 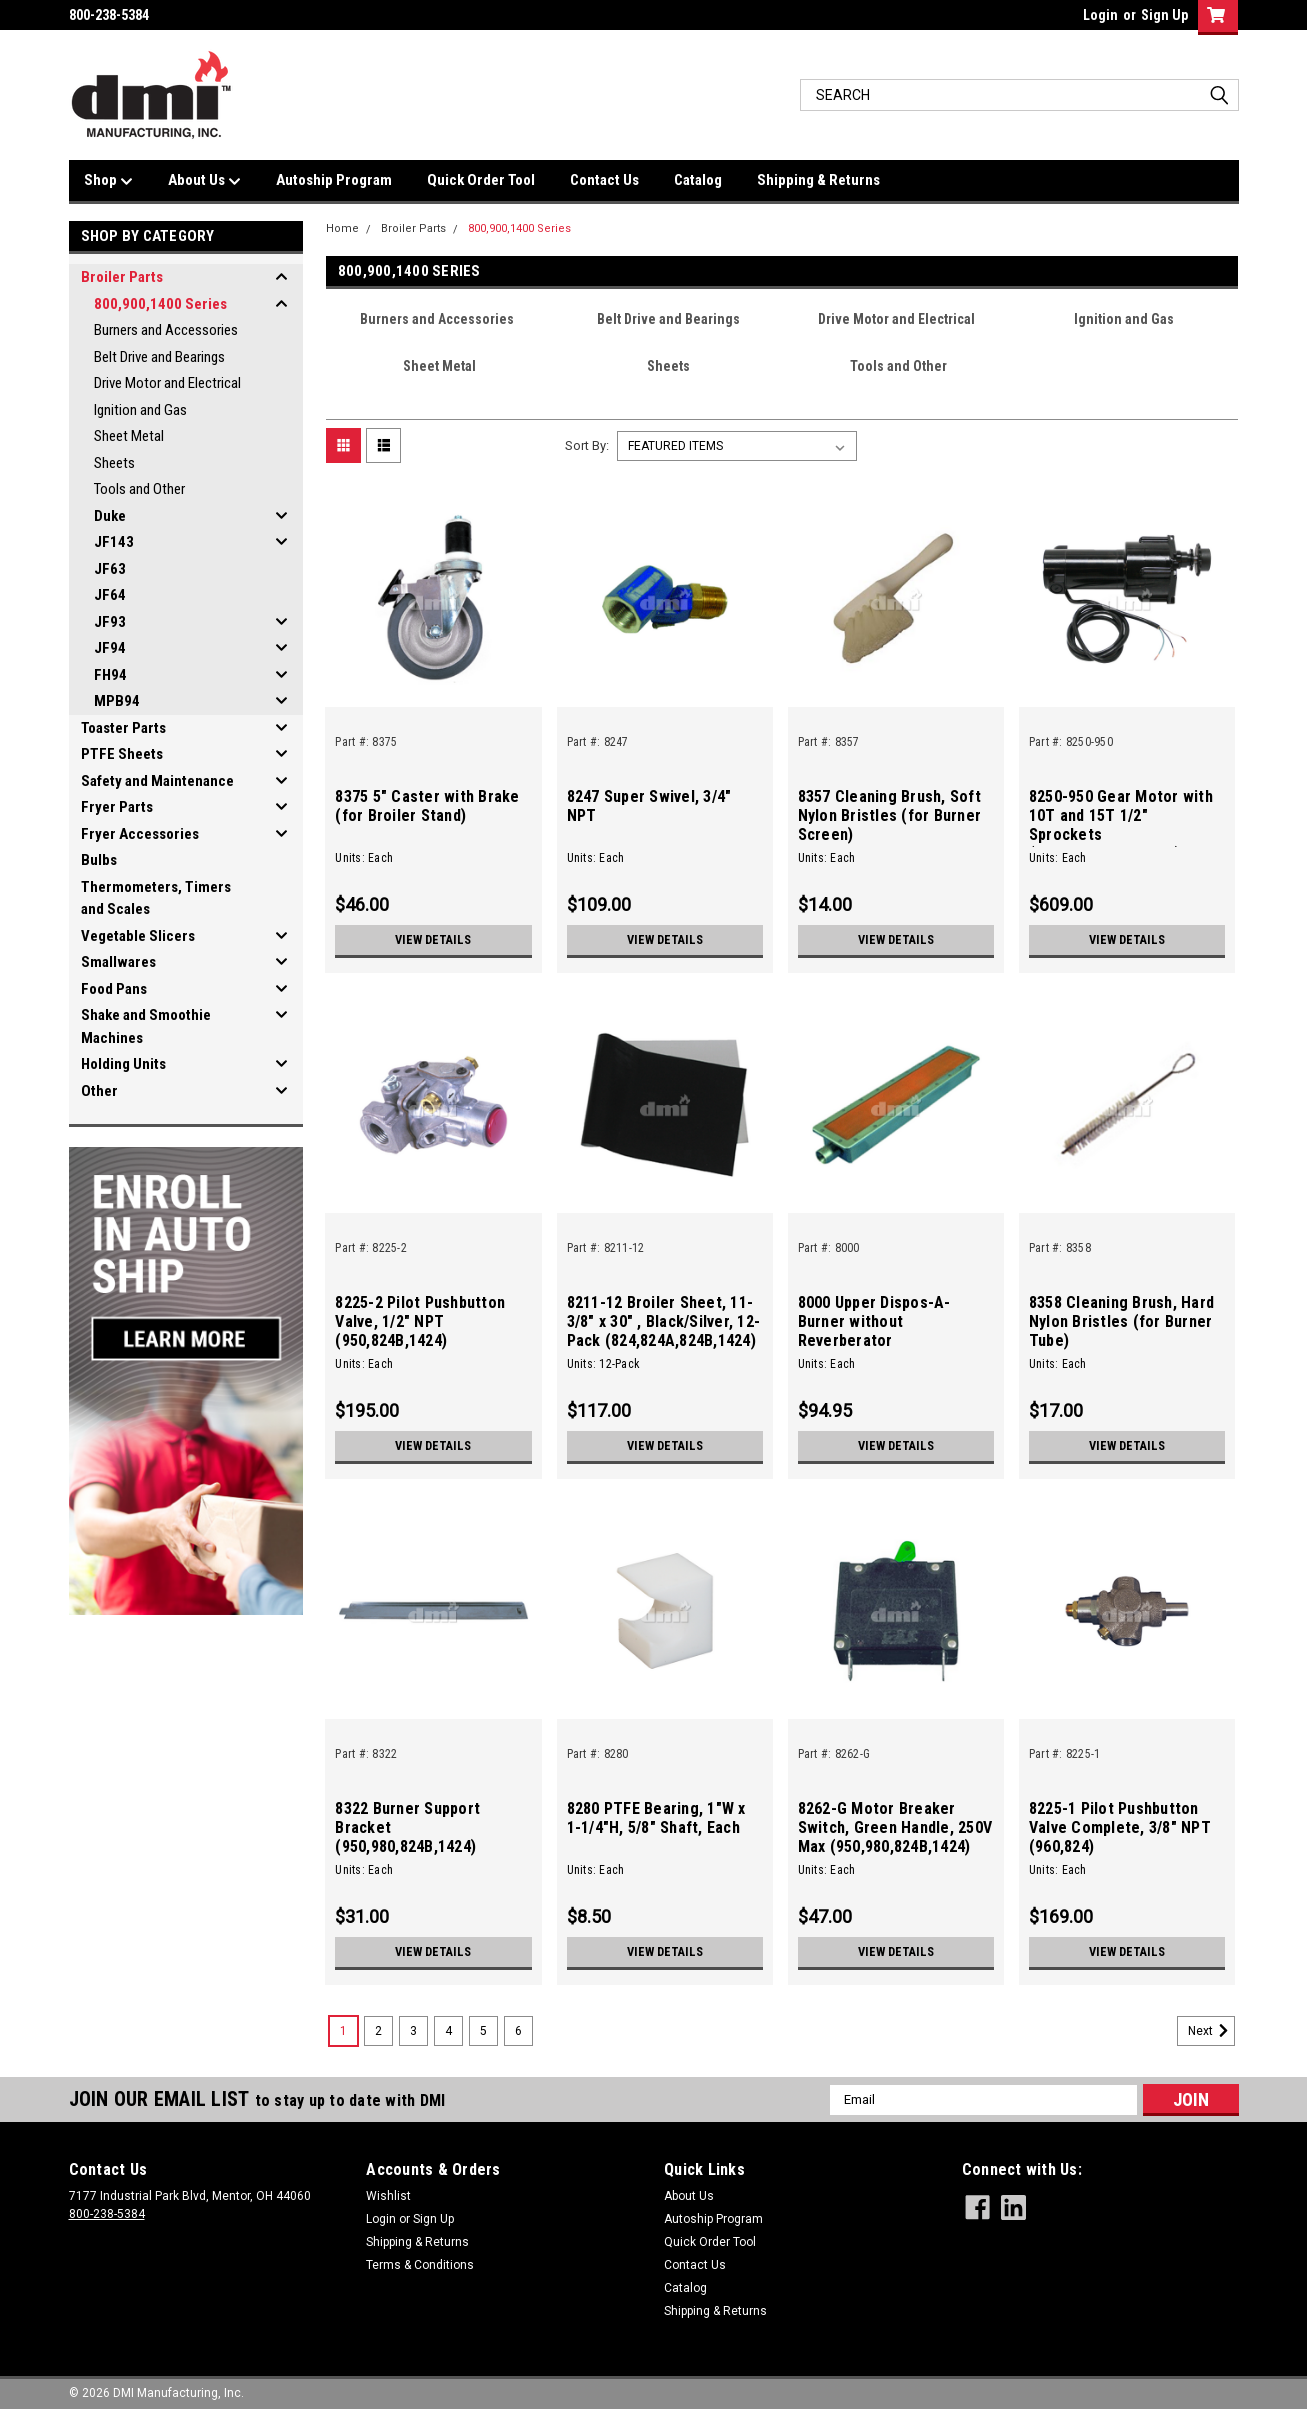 I want to click on Ignition and Gas, so click(x=140, y=410).